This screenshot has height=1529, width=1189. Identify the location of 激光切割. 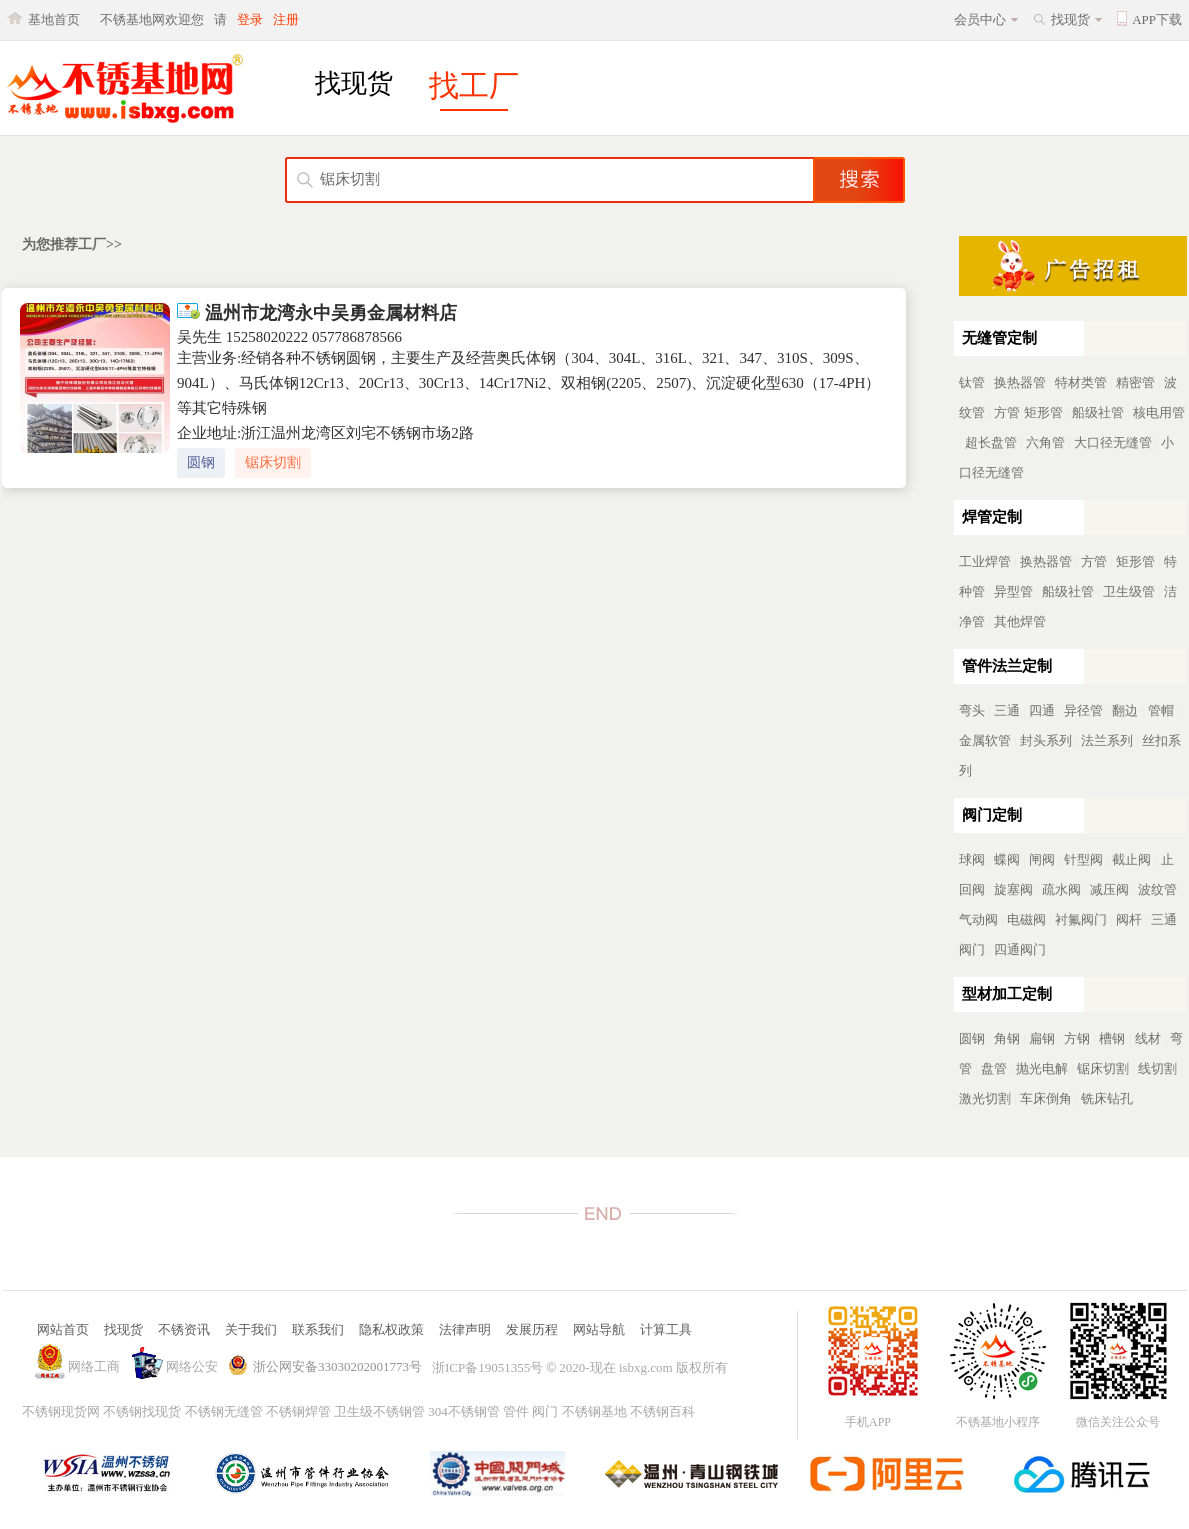
(985, 1098).